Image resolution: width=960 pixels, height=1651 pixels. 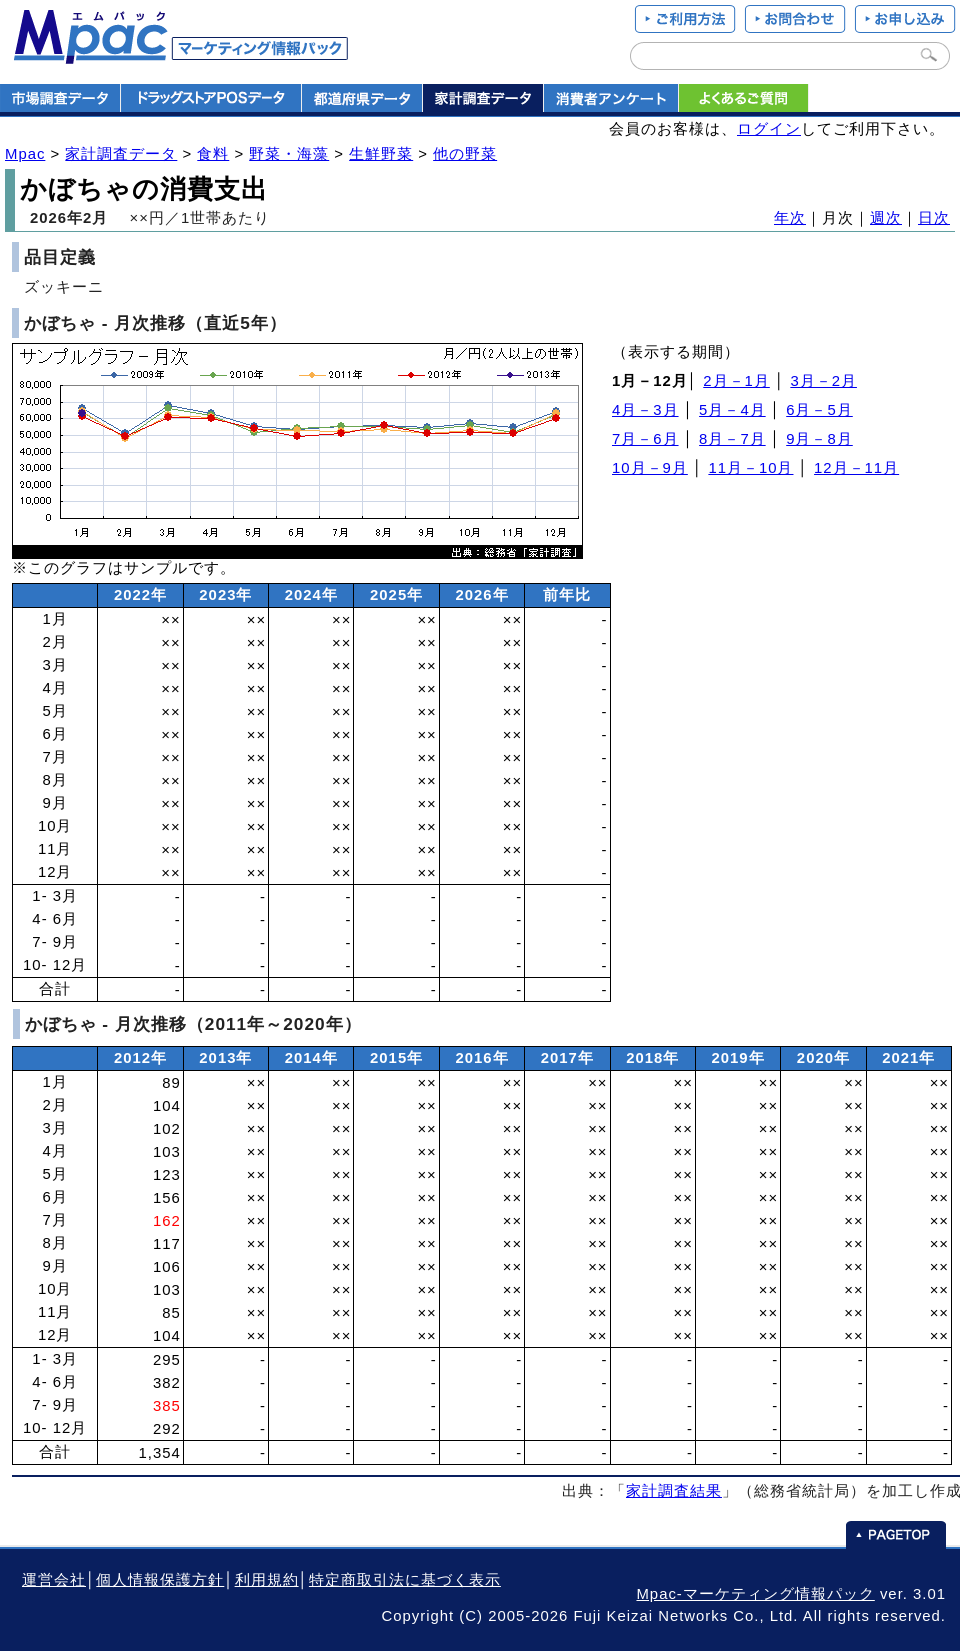 I want to click on 日次, so click(x=934, y=218).